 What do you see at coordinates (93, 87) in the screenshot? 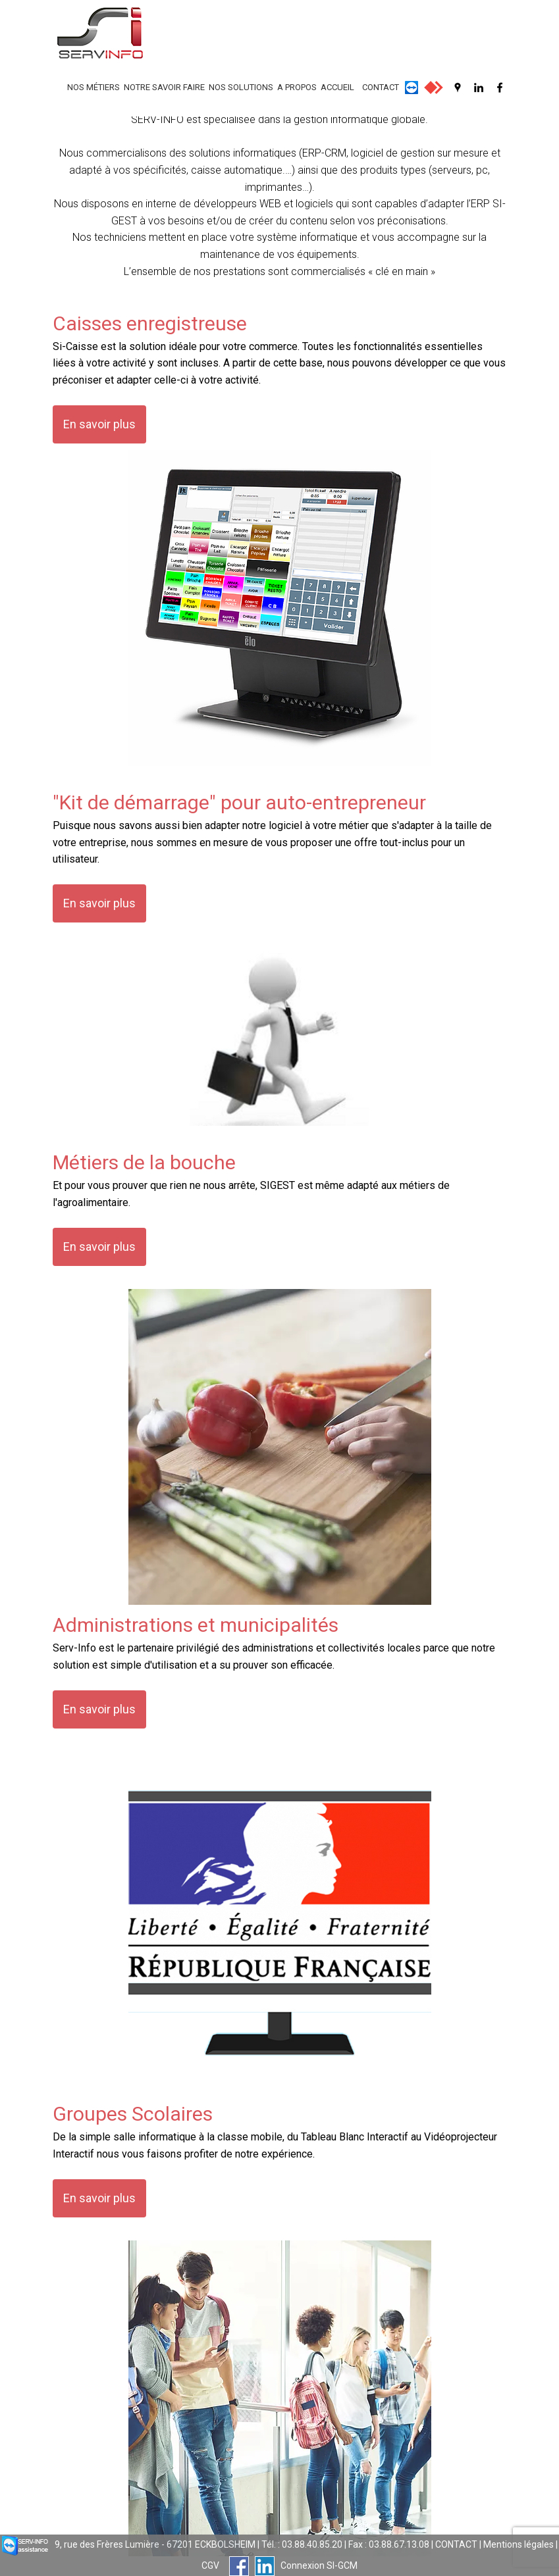
I see `NOS MÉTIERS` at bounding box center [93, 87].